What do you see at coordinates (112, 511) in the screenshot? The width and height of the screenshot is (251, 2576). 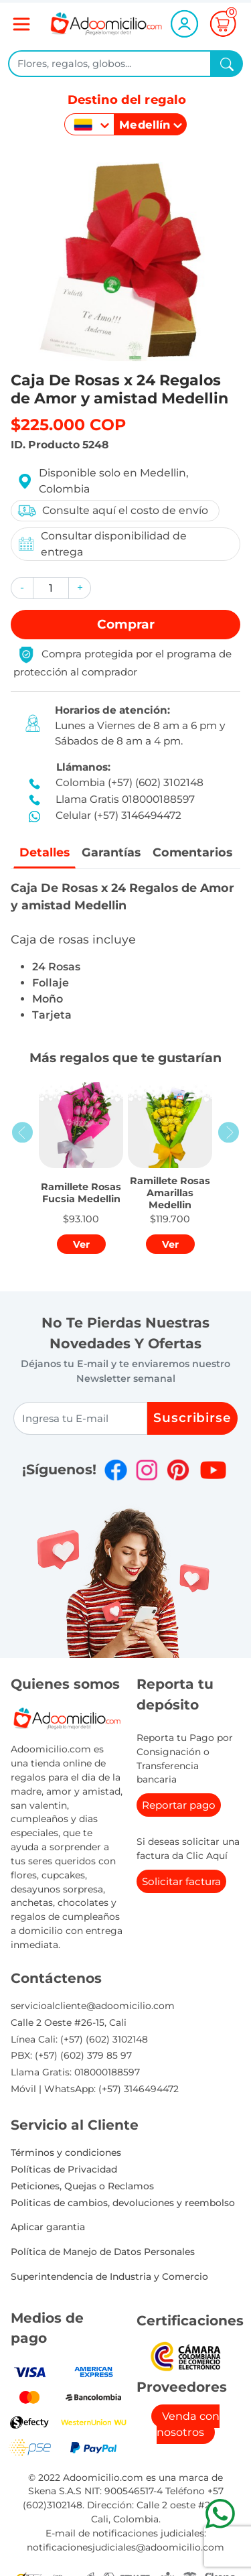 I see `Consulte aquí el costo de envío [button]` at bounding box center [112, 511].